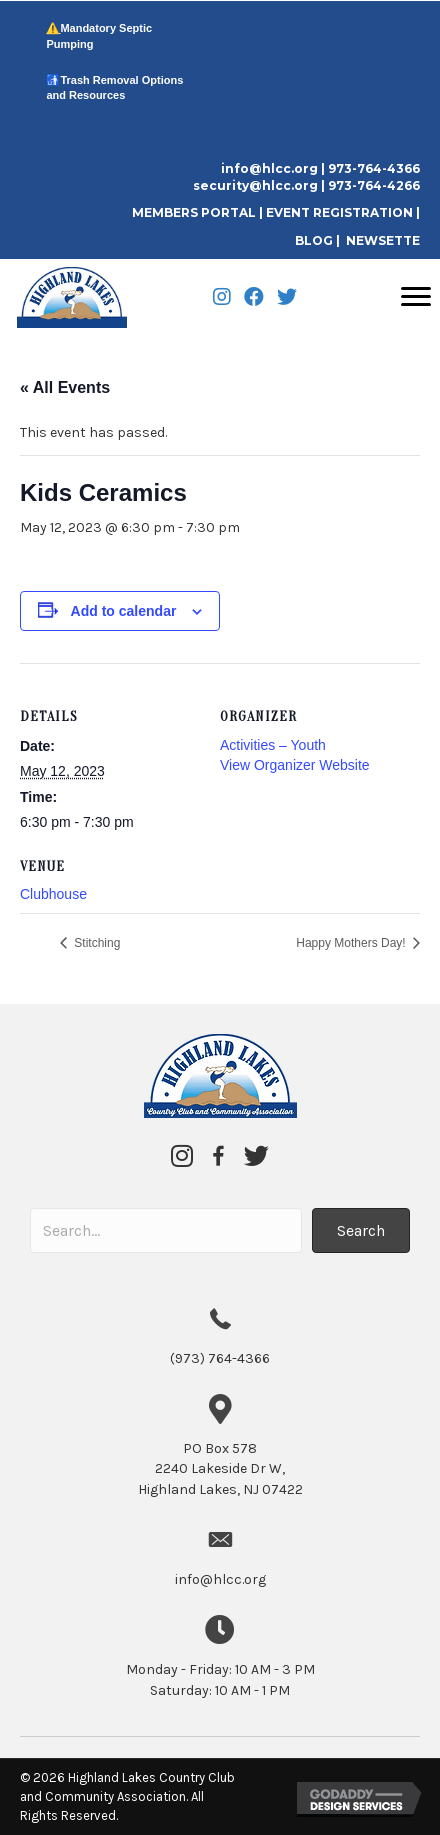 This screenshot has width=440, height=1835. What do you see at coordinates (255, 185) in the screenshot?
I see `security@hlcc.org` at bounding box center [255, 185].